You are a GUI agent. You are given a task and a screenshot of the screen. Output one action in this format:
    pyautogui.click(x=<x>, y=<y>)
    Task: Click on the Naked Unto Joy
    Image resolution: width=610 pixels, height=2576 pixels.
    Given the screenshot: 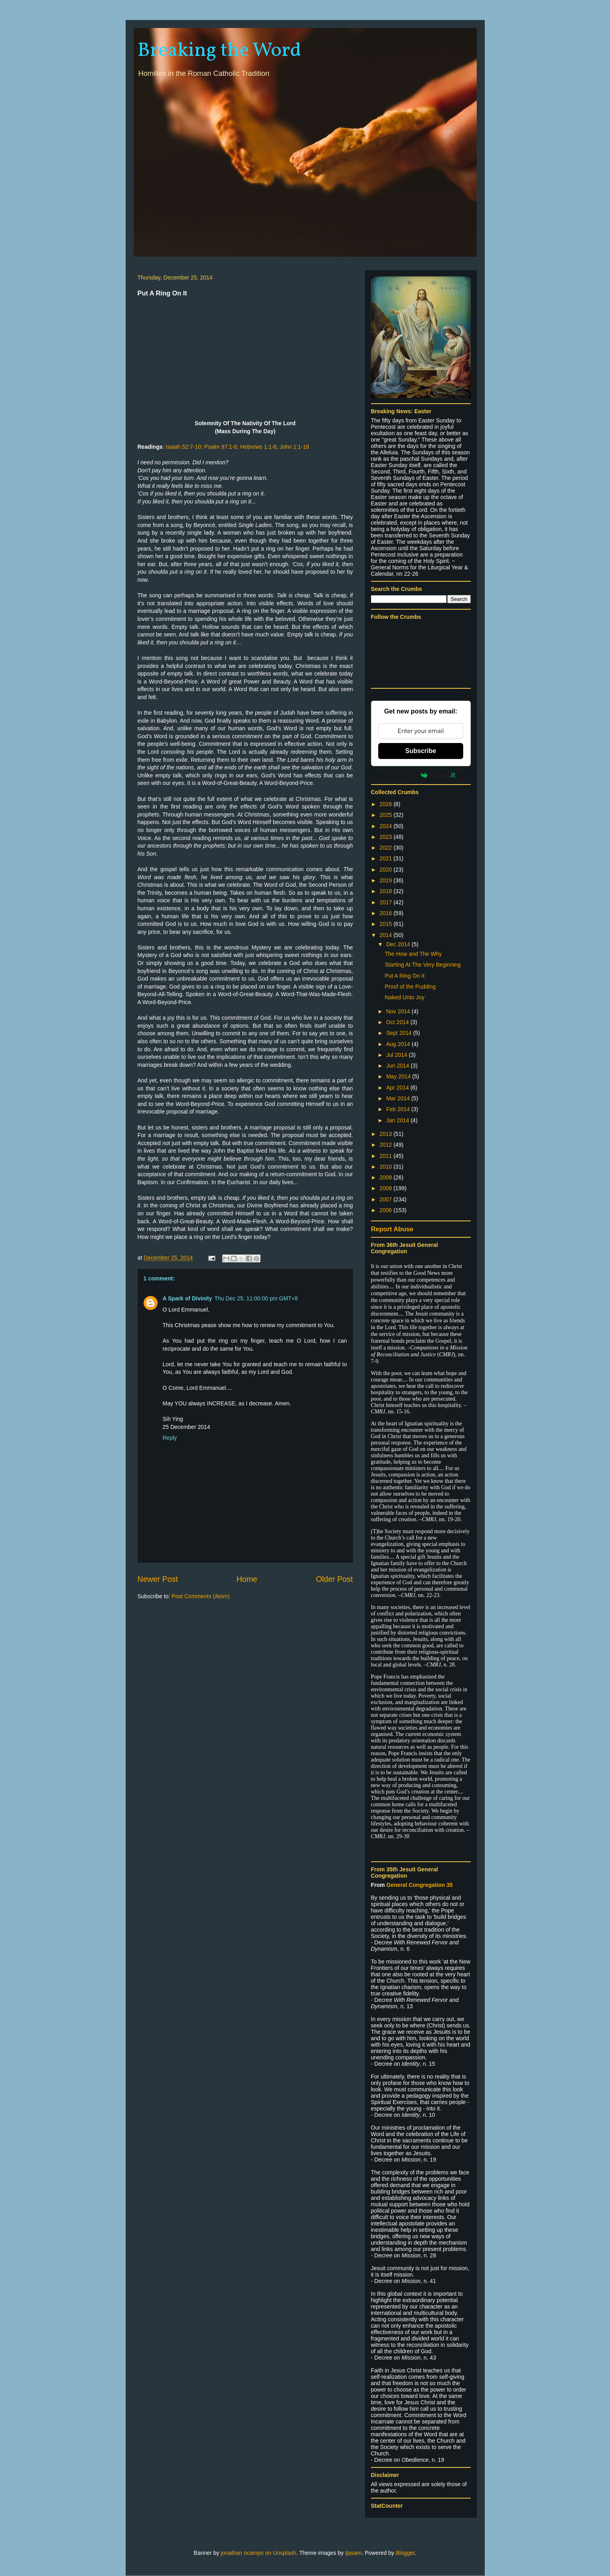 What is the action you would take?
    pyautogui.click(x=404, y=997)
    